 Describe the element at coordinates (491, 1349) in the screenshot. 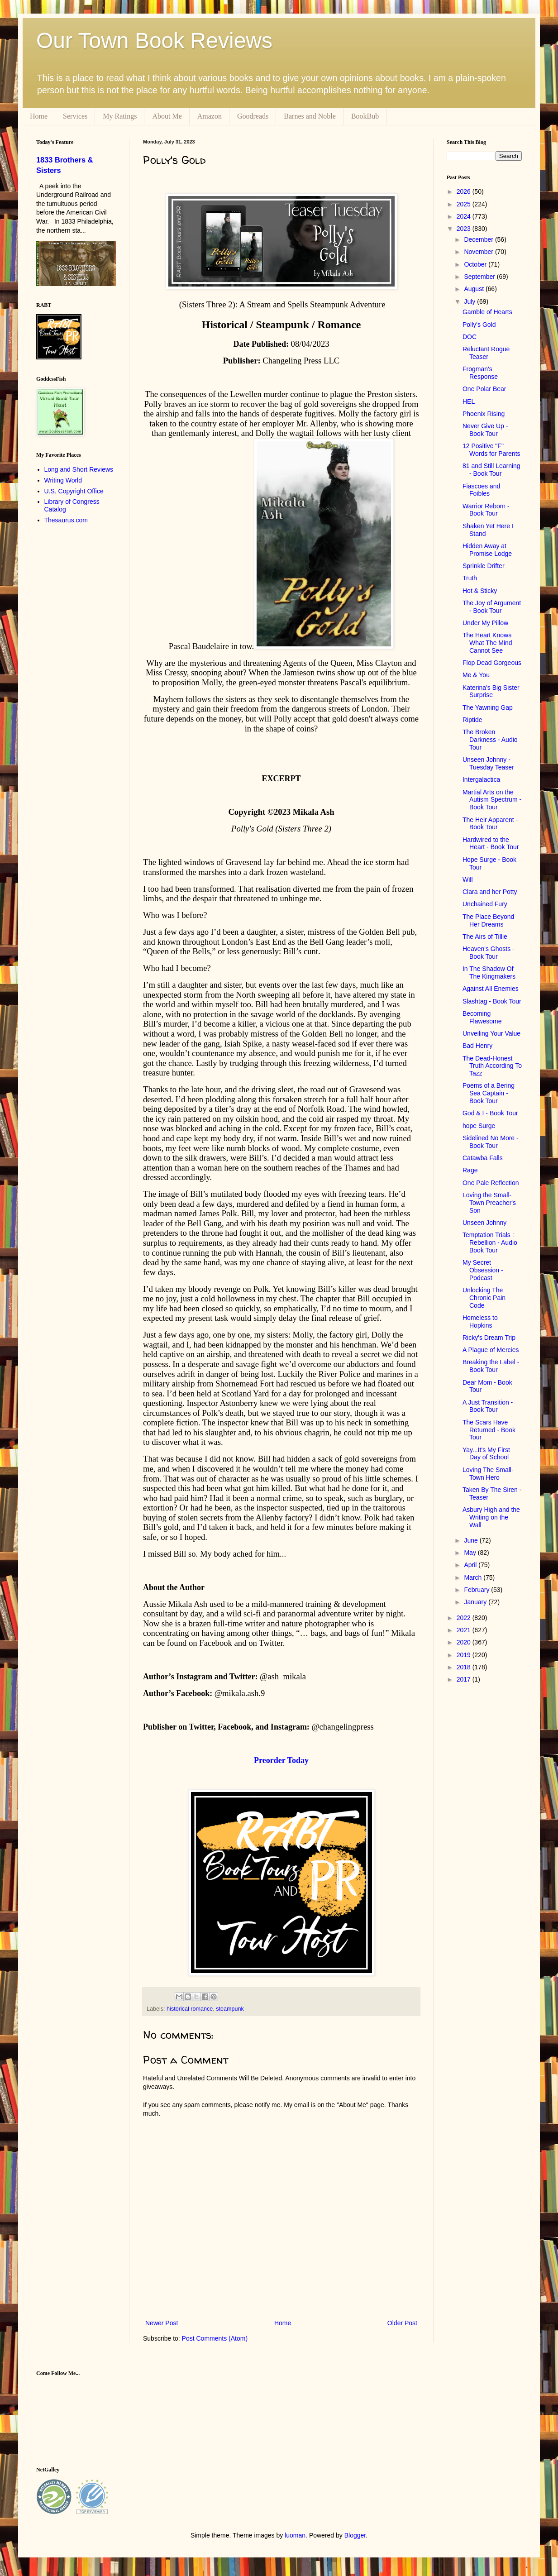

I see `A Plague of Mercies` at that location.